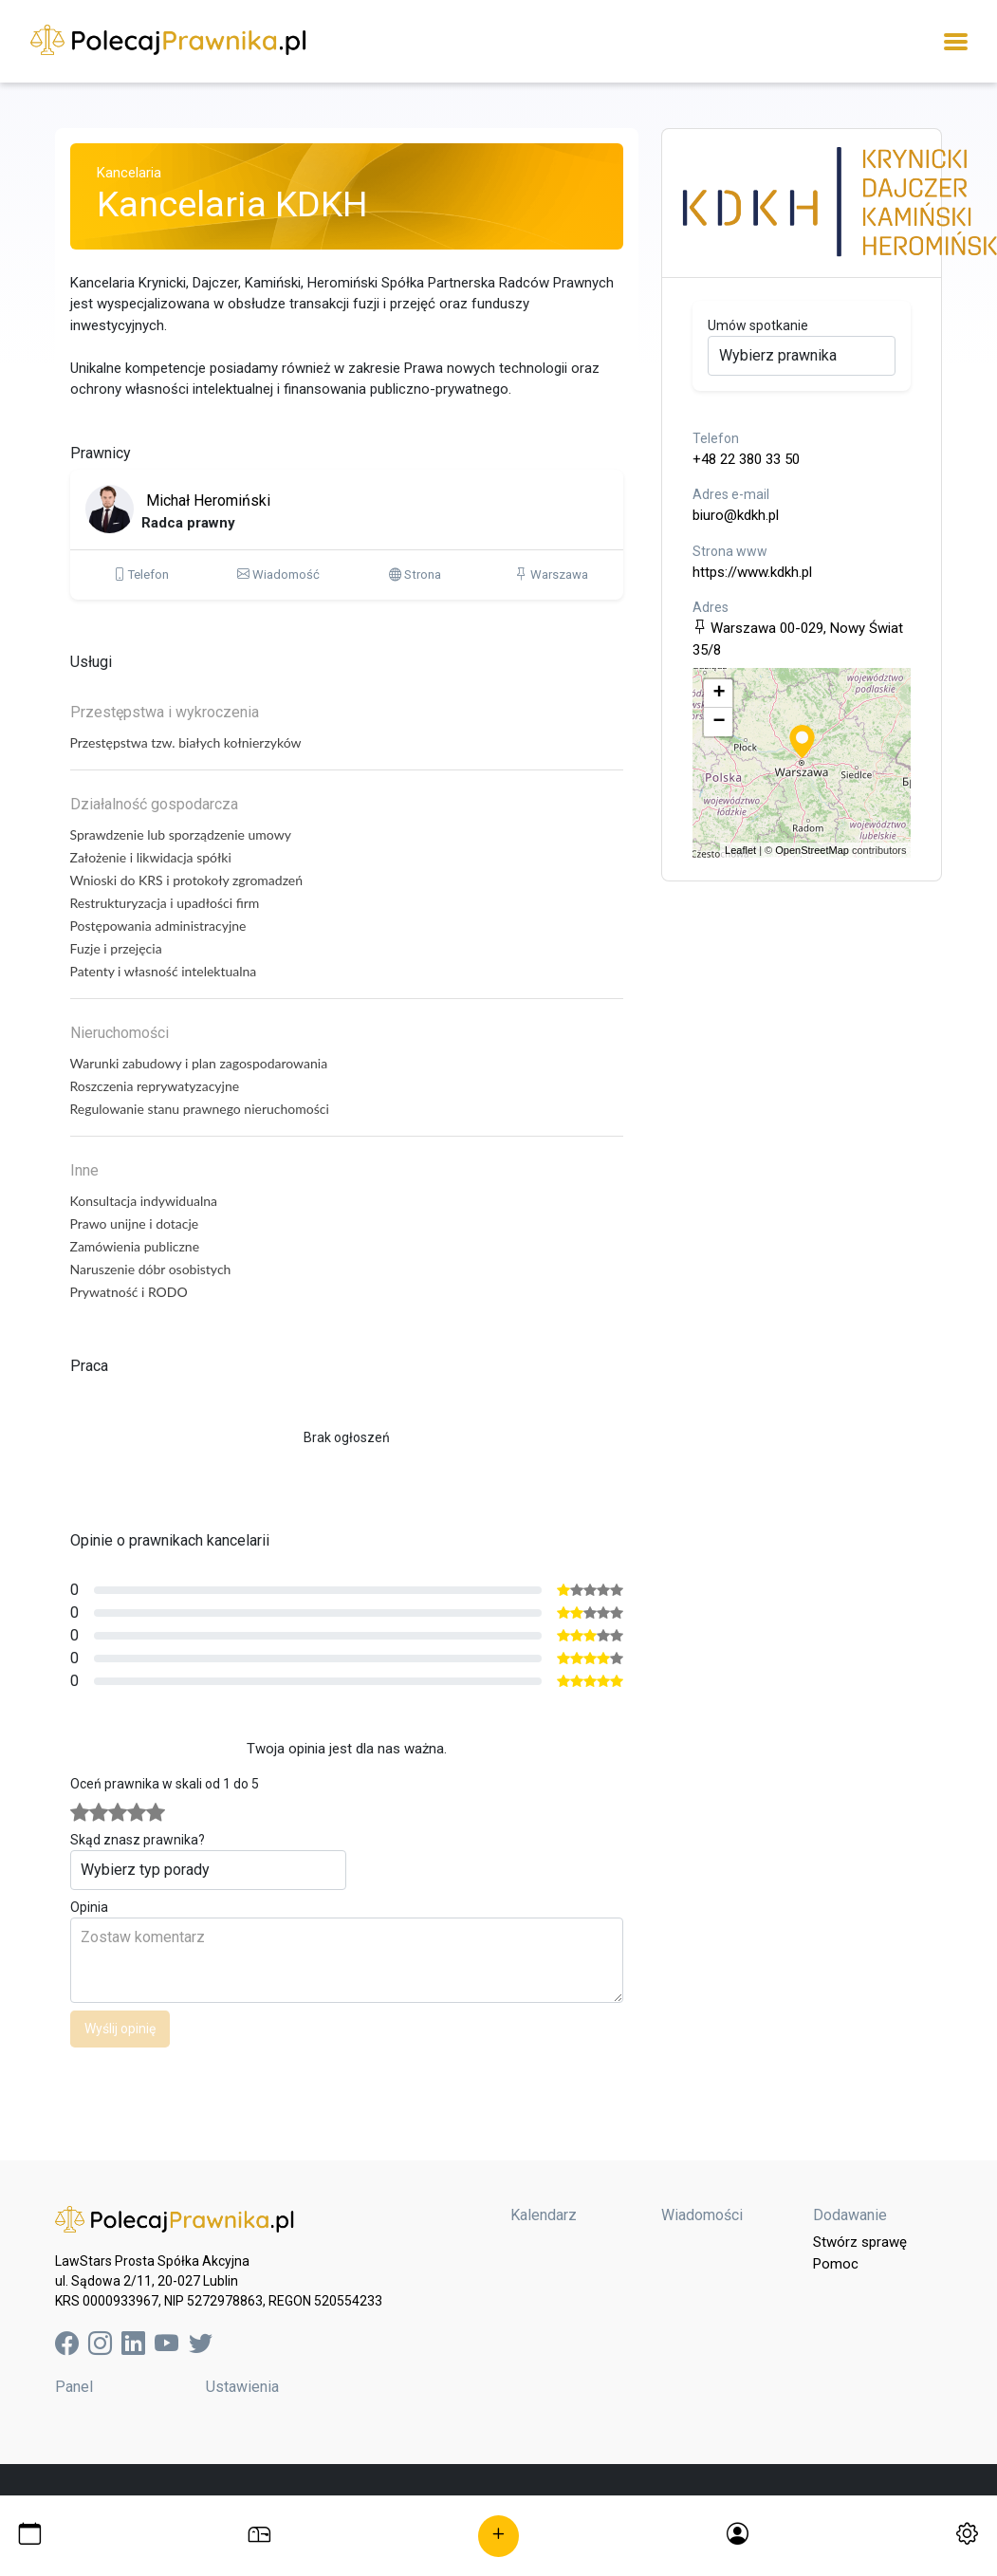 This screenshot has width=997, height=2576. Describe the element at coordinates (740, 850) in the screenshot. I see `Leaflet` at that location.